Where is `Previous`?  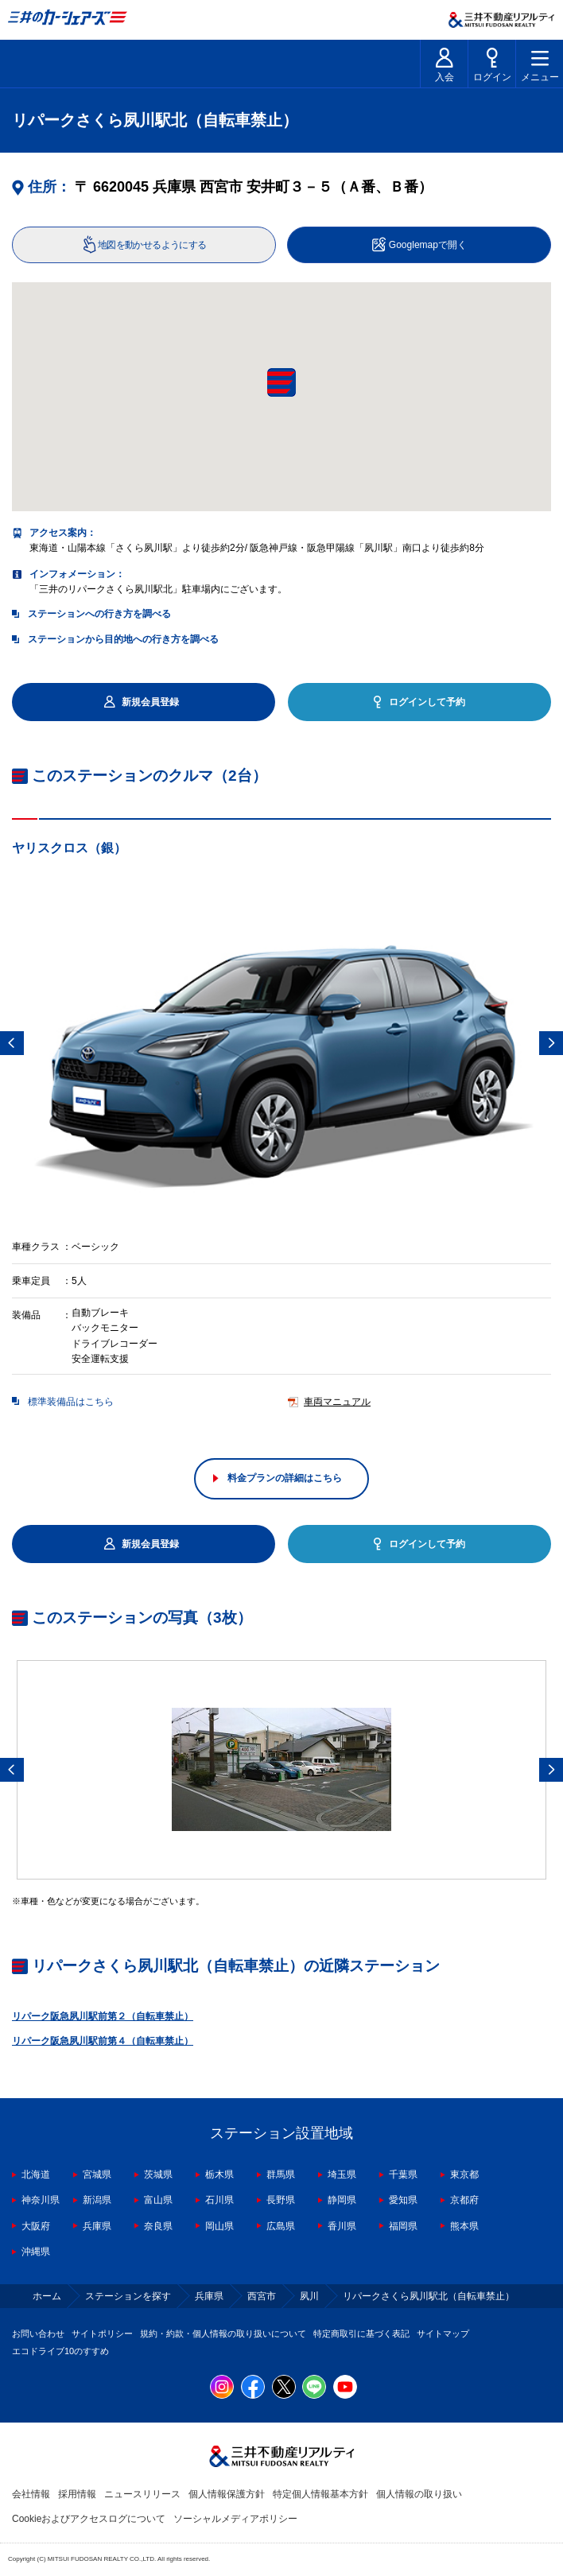 Previous is located at coordinates (12, 1043).